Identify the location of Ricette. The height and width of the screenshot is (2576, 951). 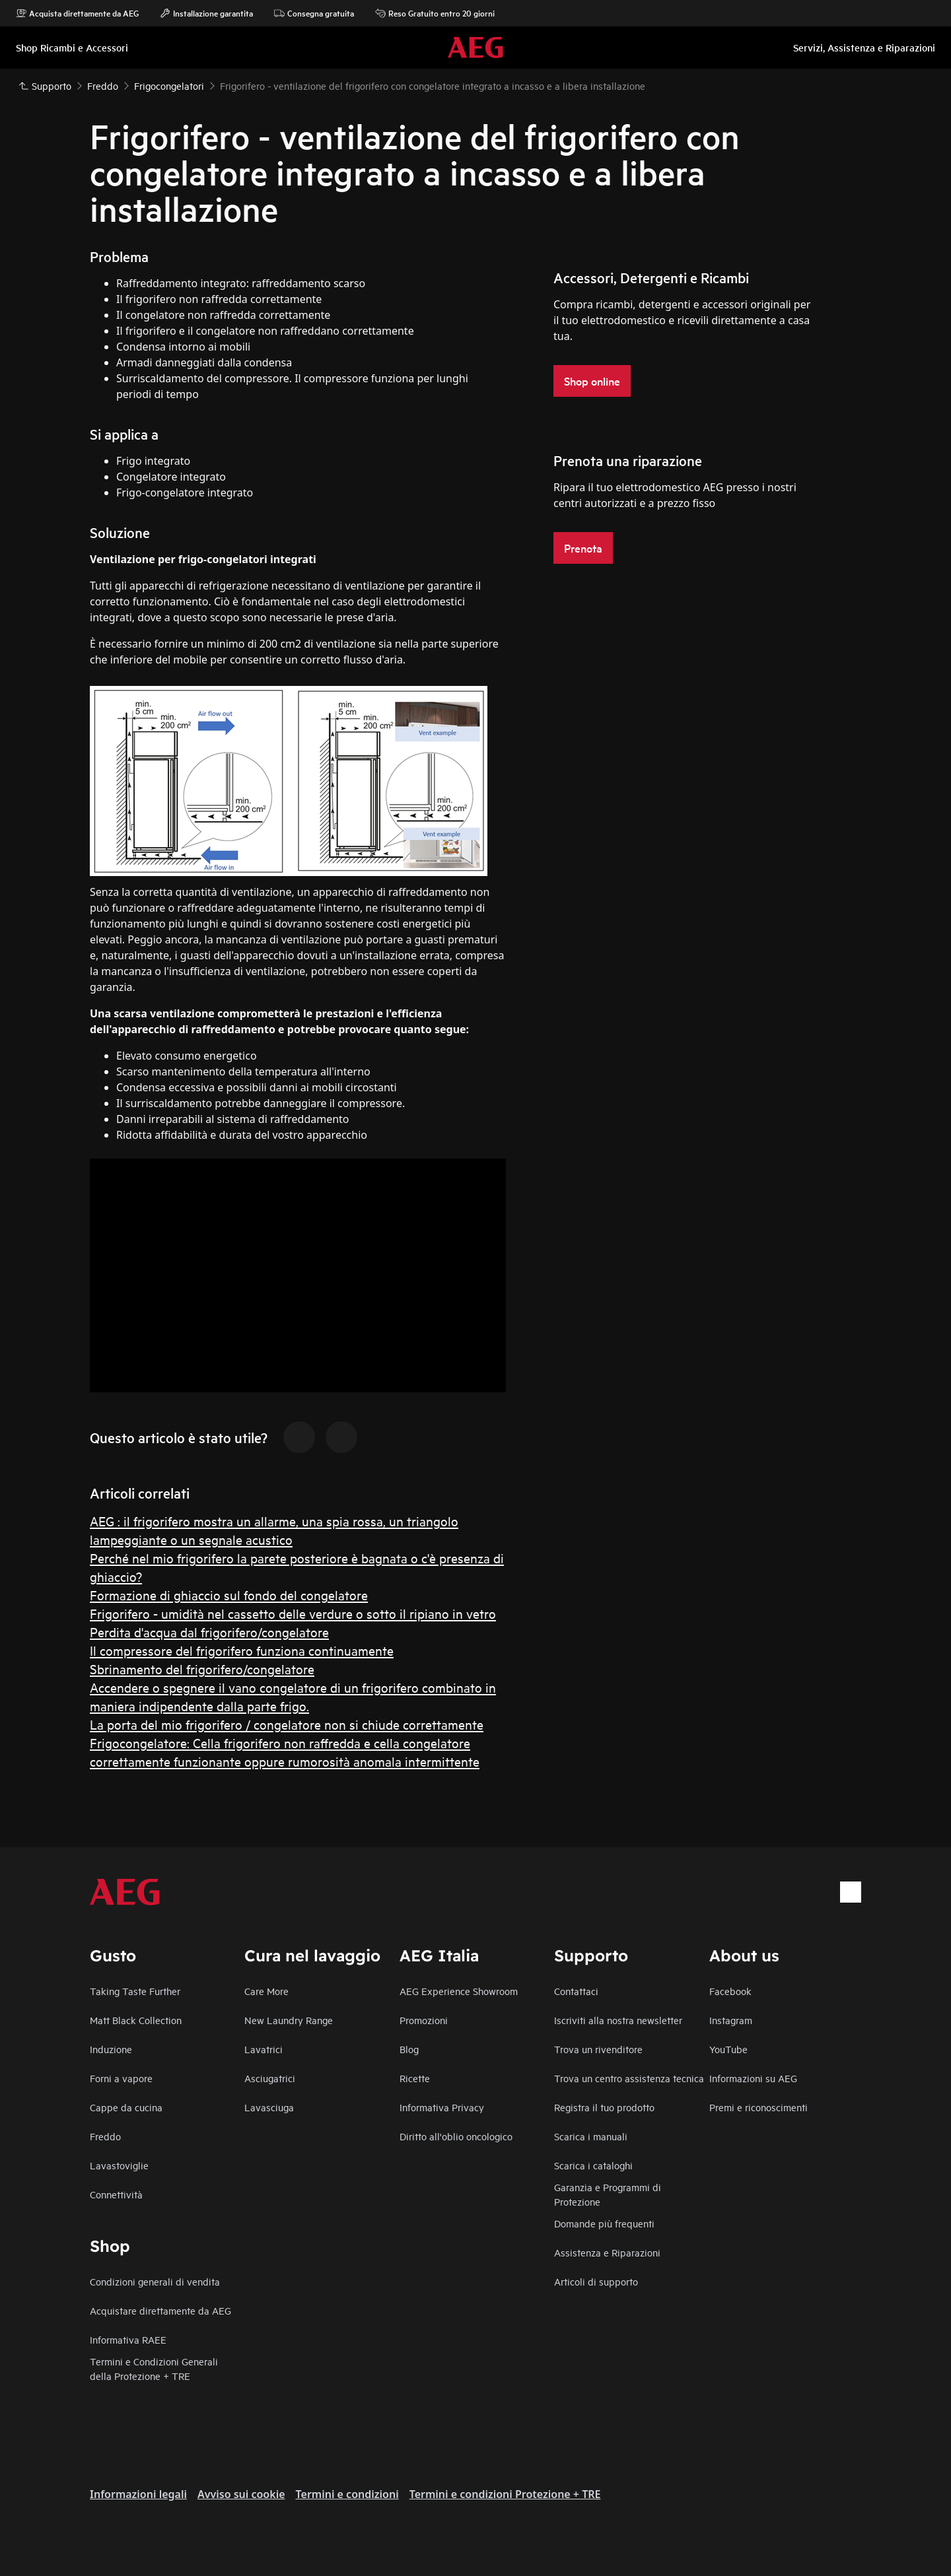
(415, 2078).